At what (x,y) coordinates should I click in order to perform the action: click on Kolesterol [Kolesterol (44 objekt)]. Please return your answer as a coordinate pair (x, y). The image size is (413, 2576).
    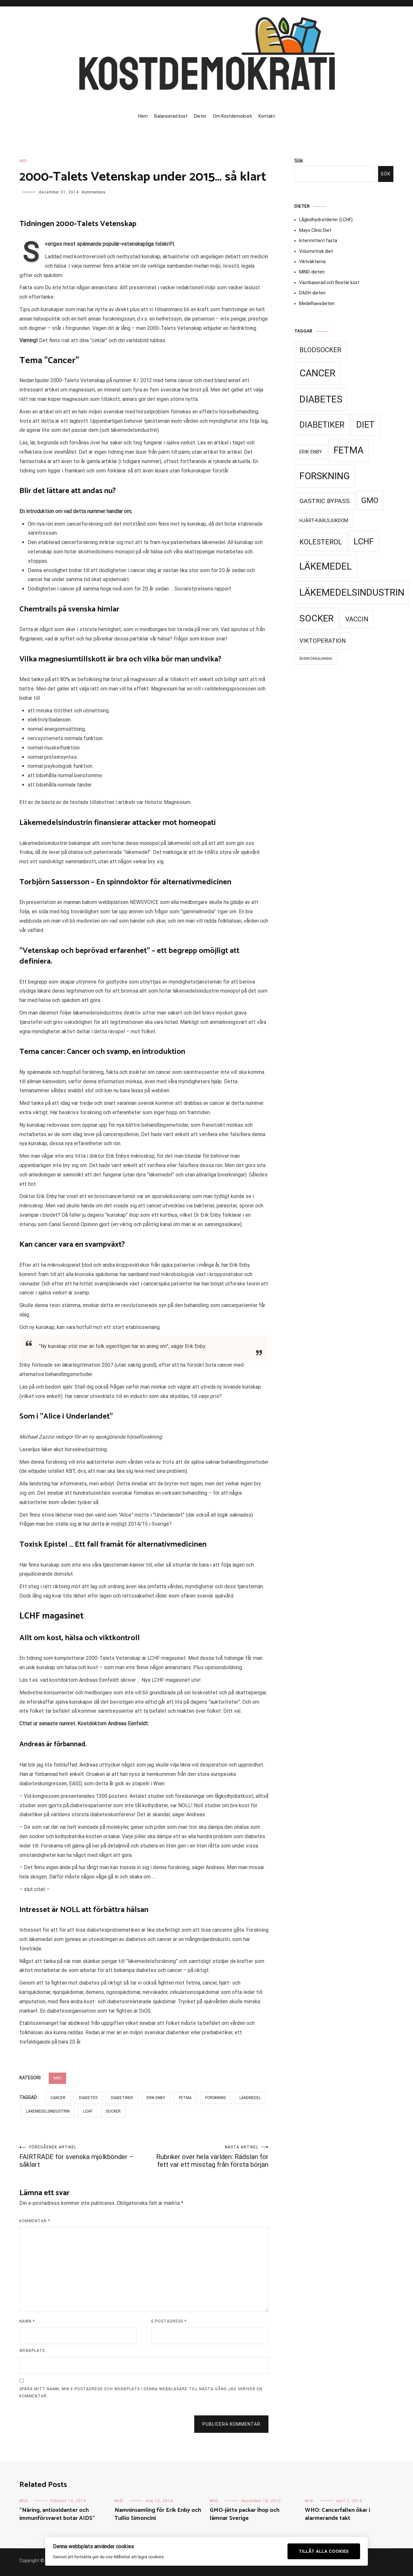
    Looking at the image, I should click on (320, 542).